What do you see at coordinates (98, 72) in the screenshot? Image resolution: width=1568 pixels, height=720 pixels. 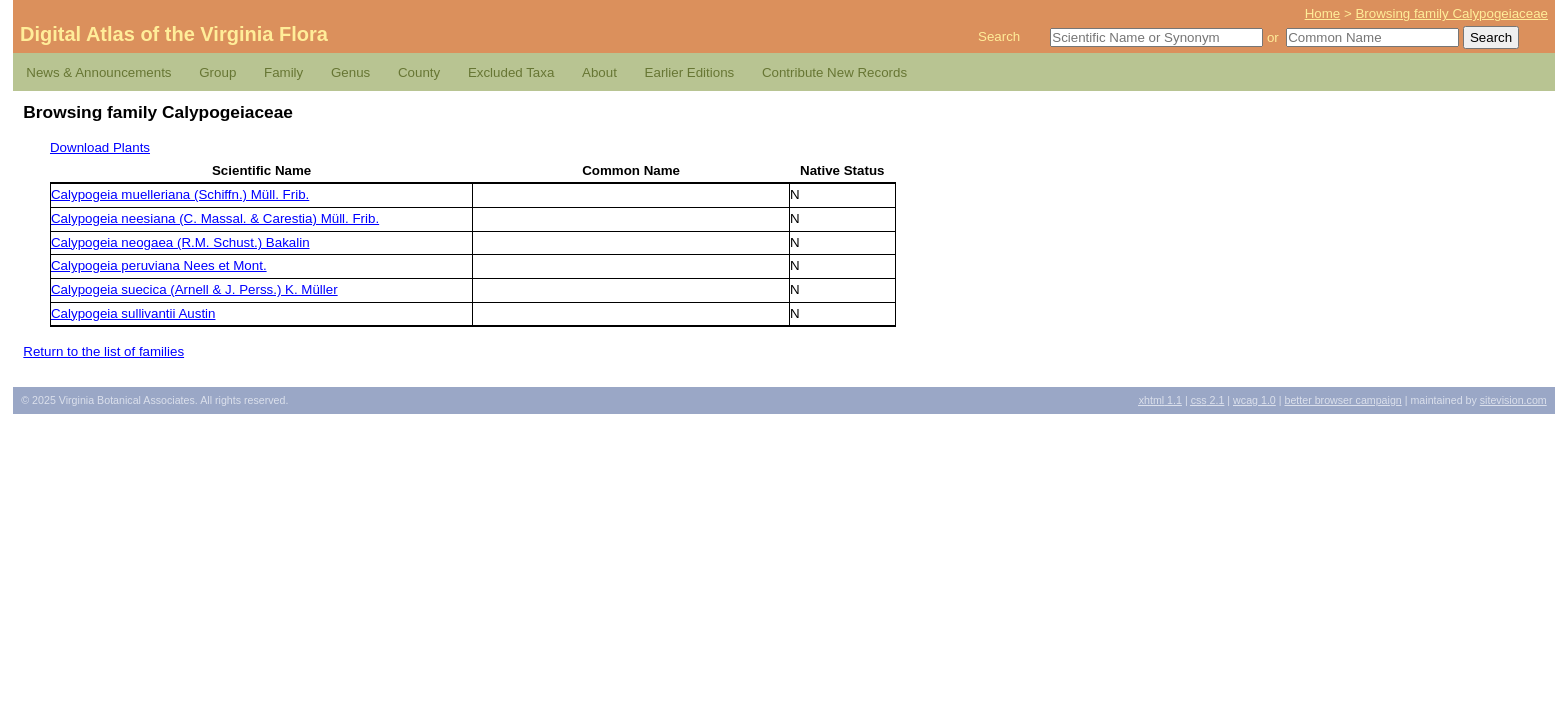 I see `News & Announcements` at bounding box center [98, 72].